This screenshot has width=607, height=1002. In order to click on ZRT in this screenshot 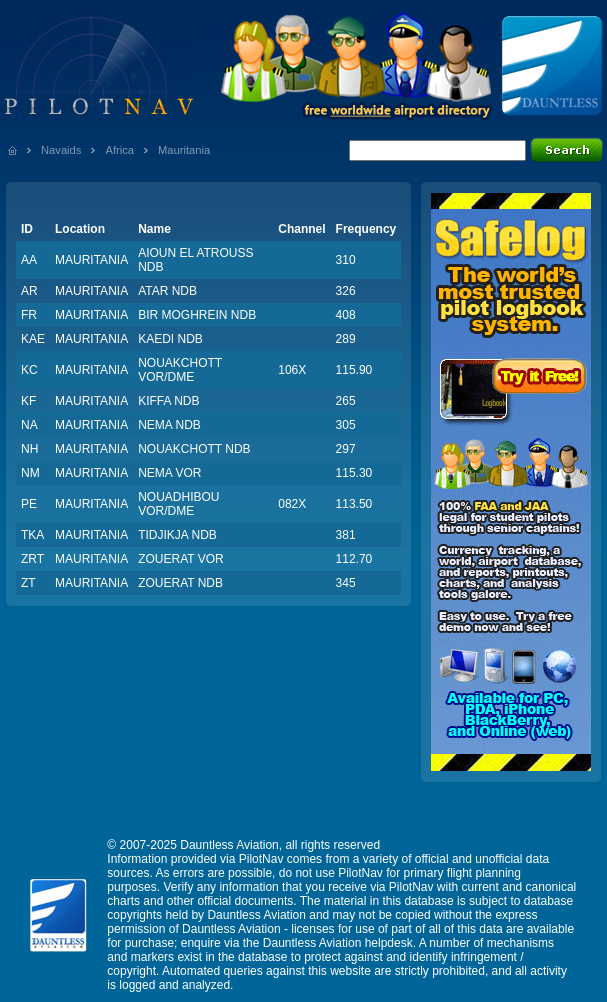, I will do `click(32, 559)`.